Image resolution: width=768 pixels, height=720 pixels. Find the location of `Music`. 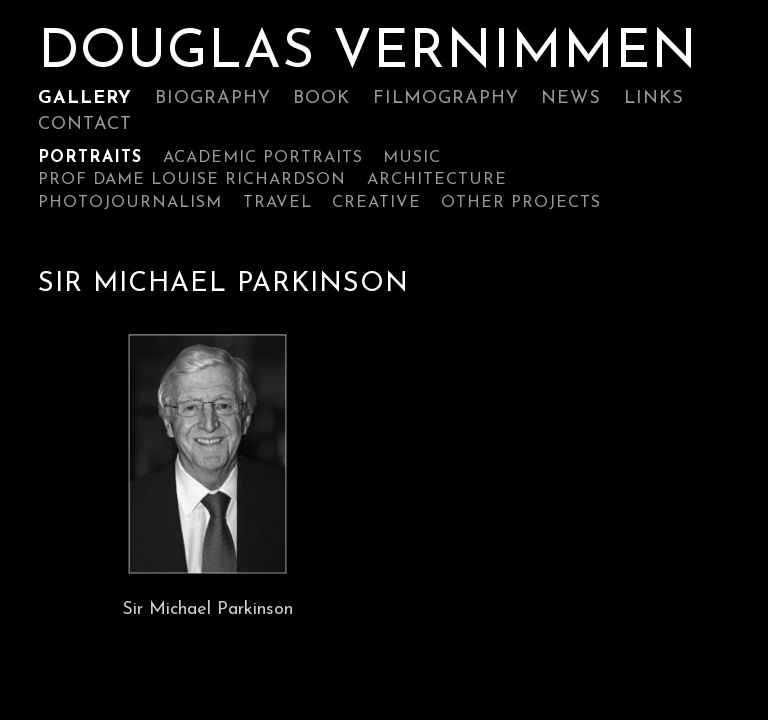

Music is located at coordinates (412, 158).